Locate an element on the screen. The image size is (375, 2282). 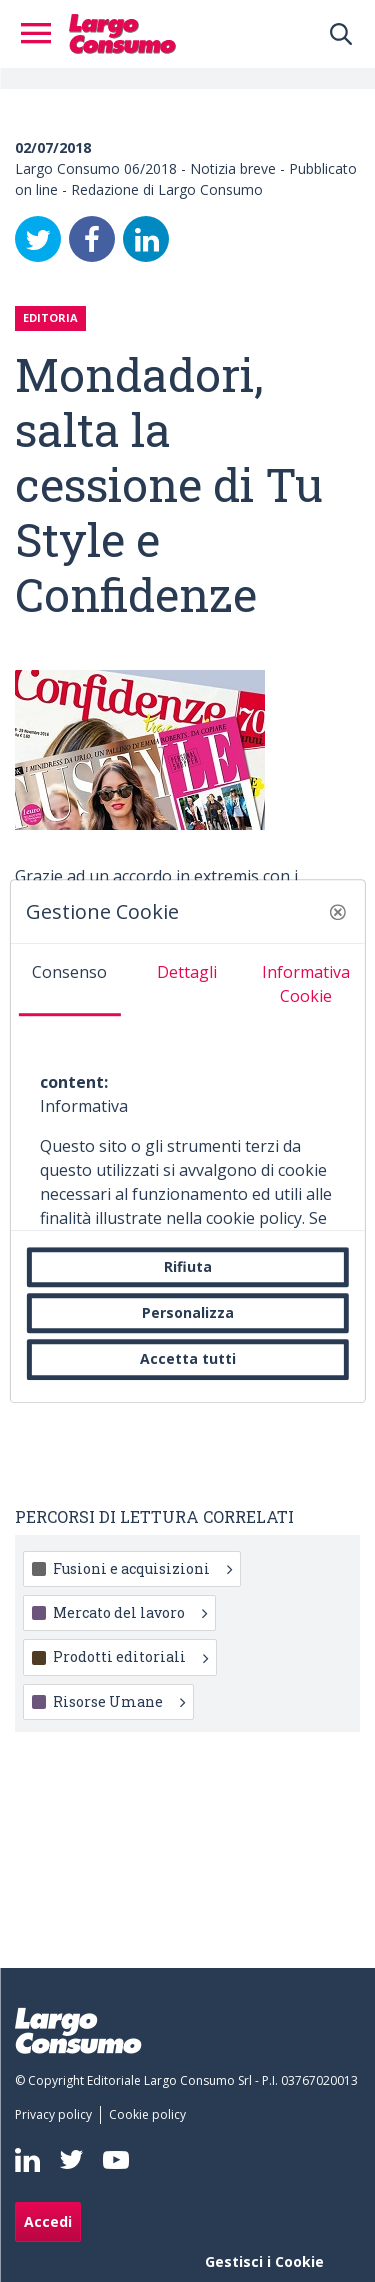
Accedi is located at coordinates (48, 2221).